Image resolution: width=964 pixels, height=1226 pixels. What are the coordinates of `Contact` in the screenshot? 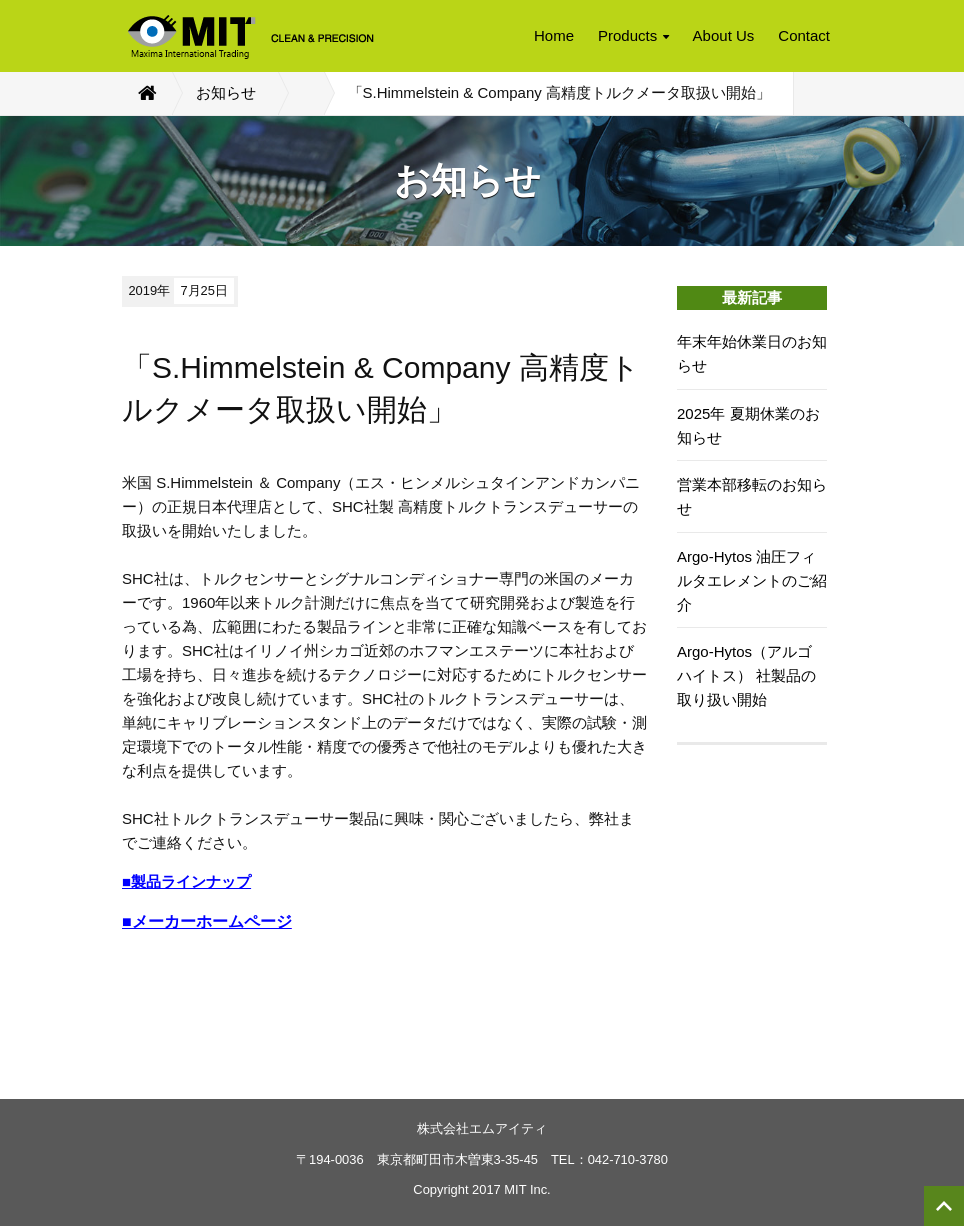 It's located at (804, 35).